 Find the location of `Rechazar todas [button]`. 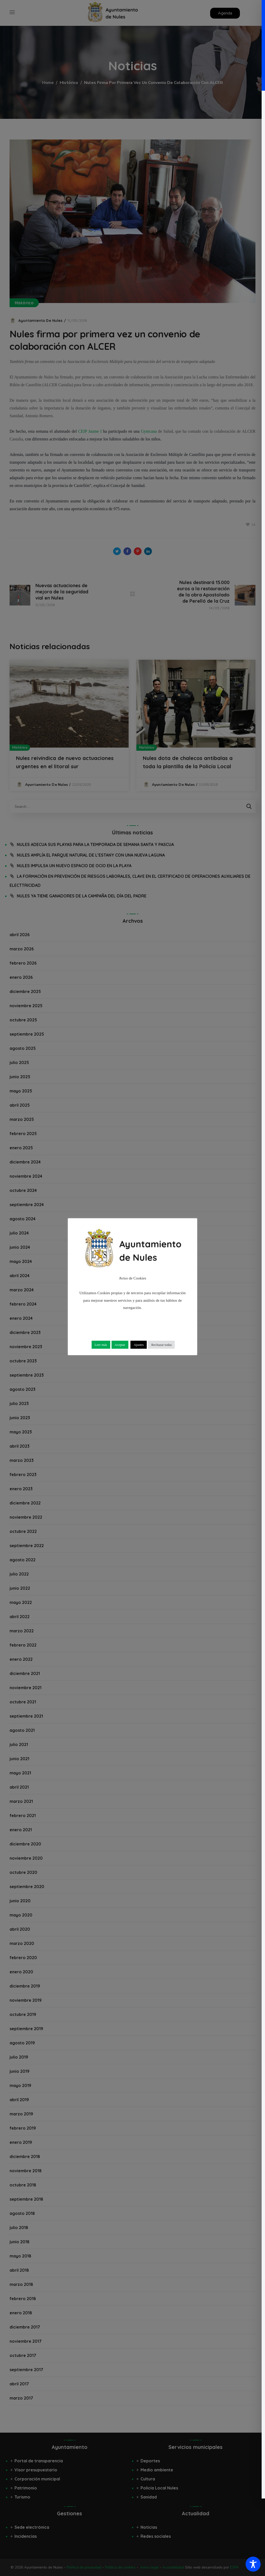

Rechazar todas [button] is located at coordinates (161, 1345).